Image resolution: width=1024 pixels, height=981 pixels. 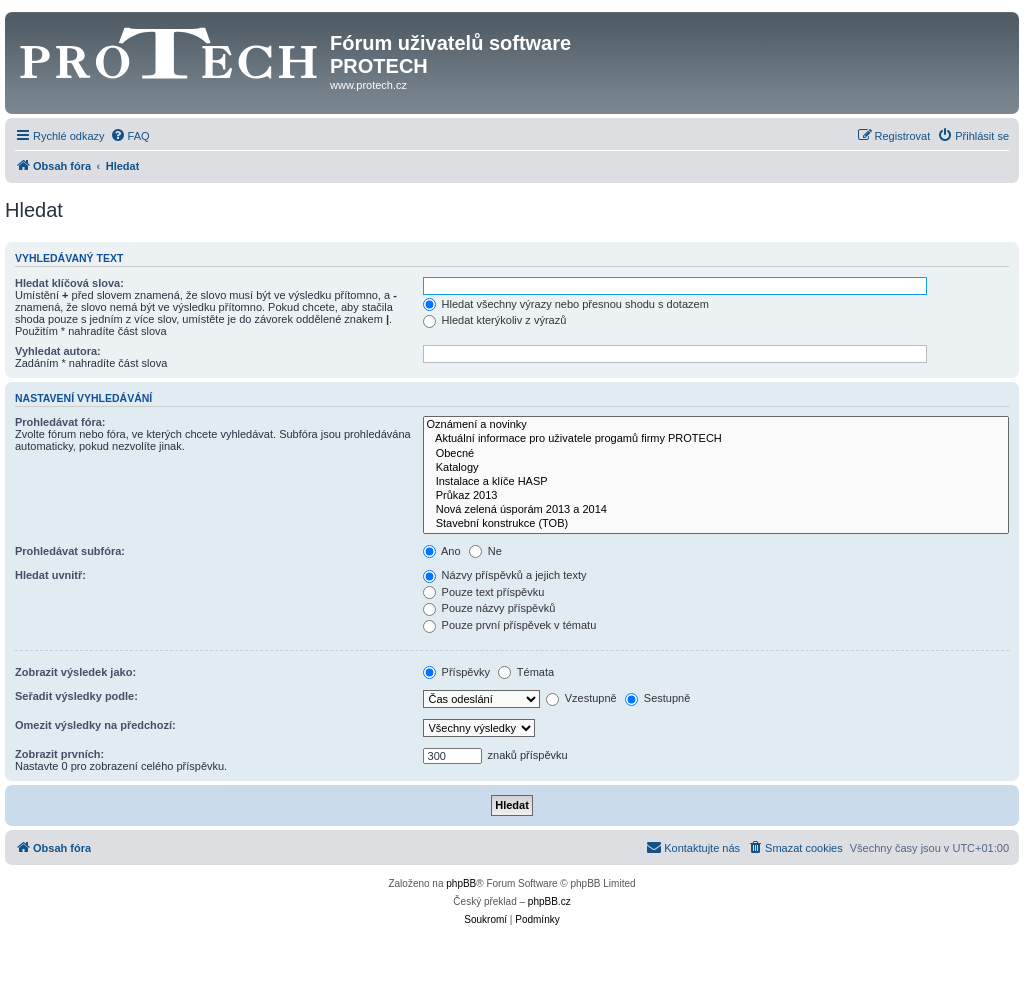 I want to click on Seřadit výsledky podle:, so click(x=76, y=696).